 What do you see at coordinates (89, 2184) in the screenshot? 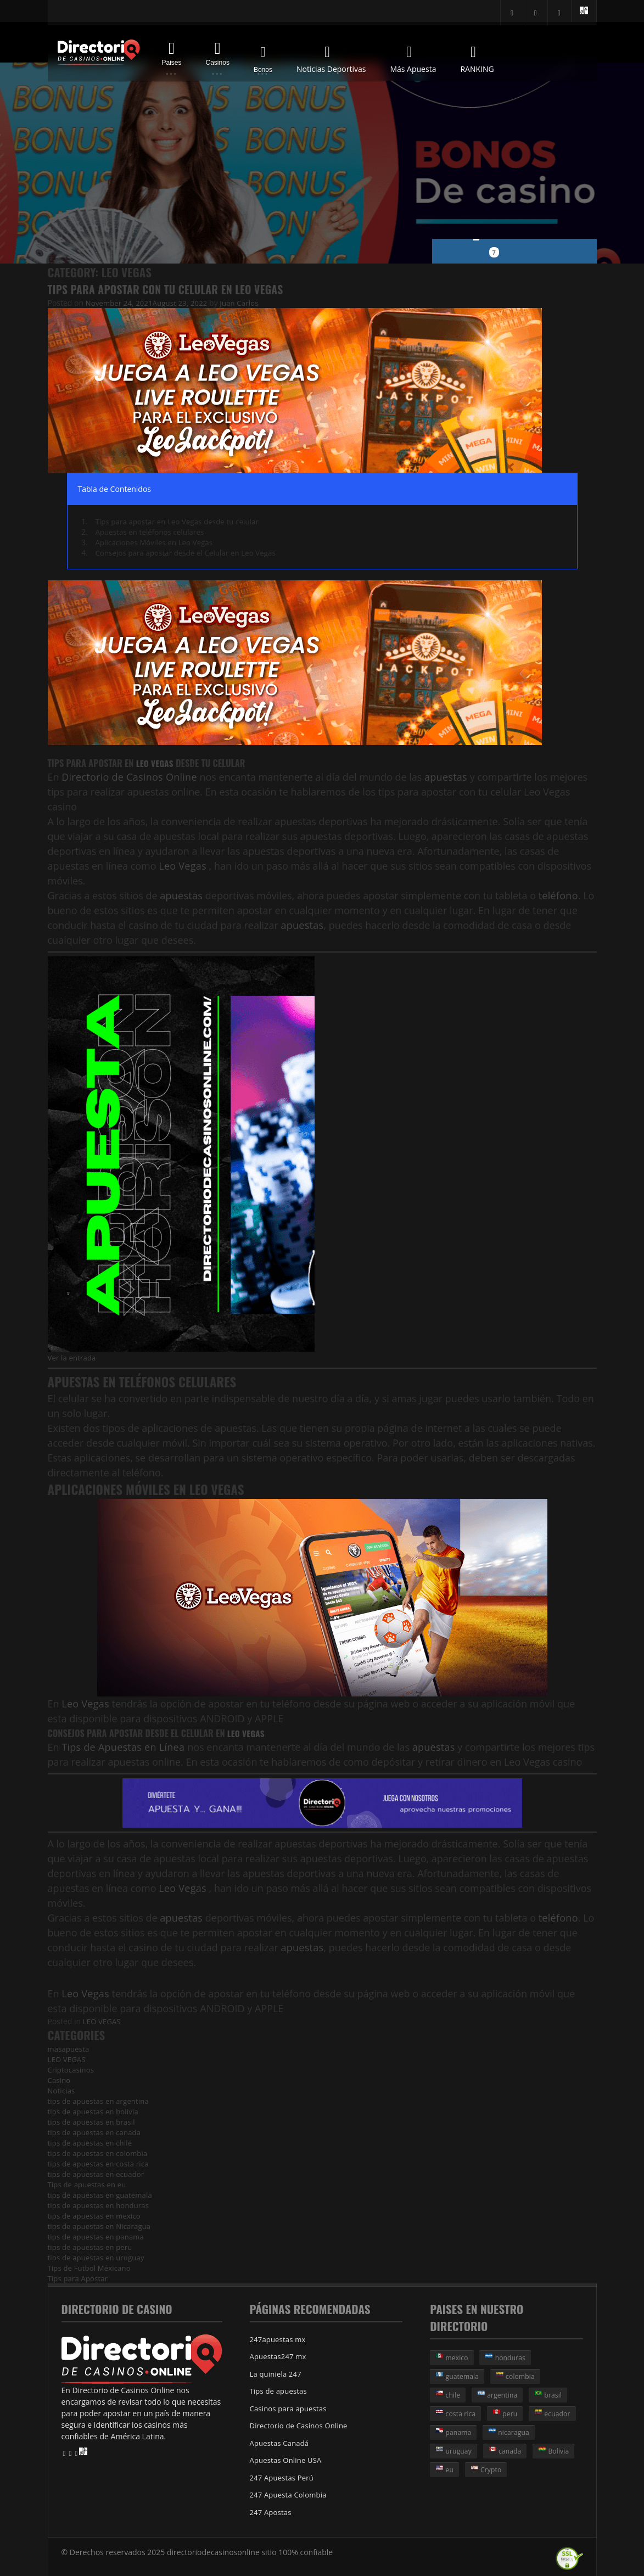
I see `Tips de apuestas en eu` at bounding box center [89, 2184].